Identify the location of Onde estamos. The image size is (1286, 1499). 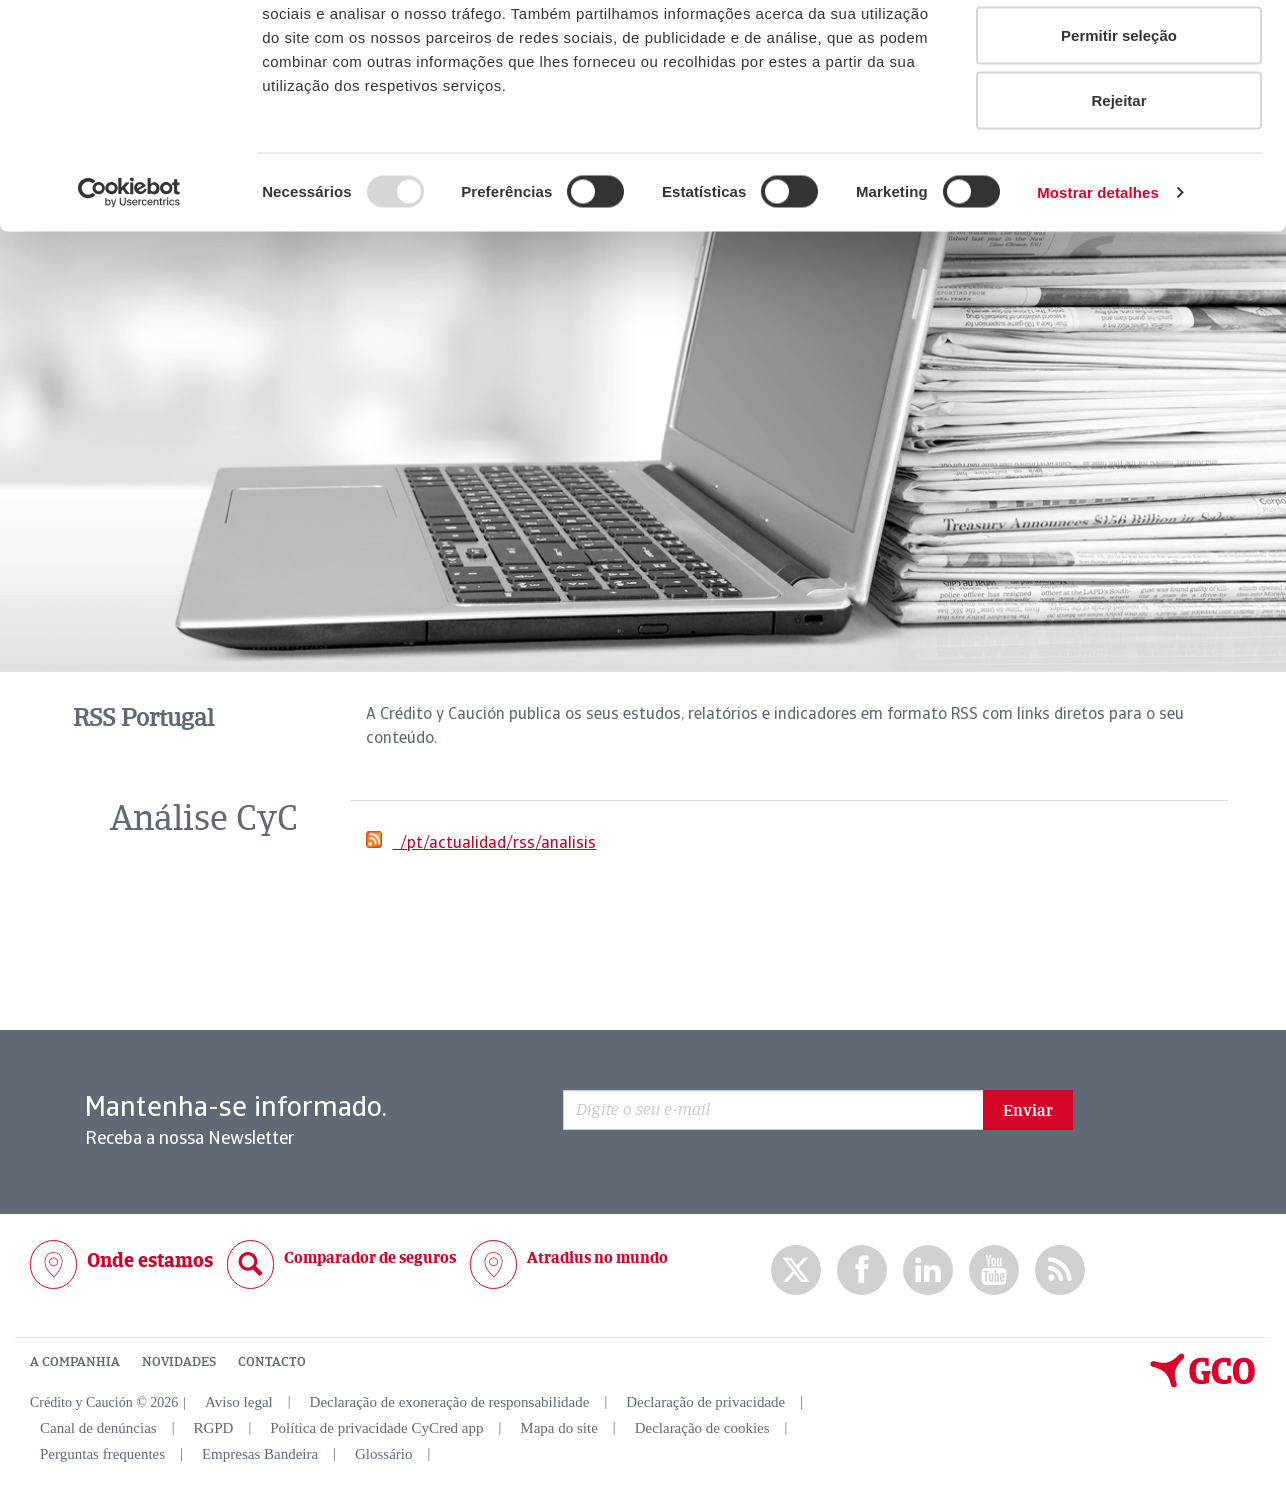
(150, 1259).